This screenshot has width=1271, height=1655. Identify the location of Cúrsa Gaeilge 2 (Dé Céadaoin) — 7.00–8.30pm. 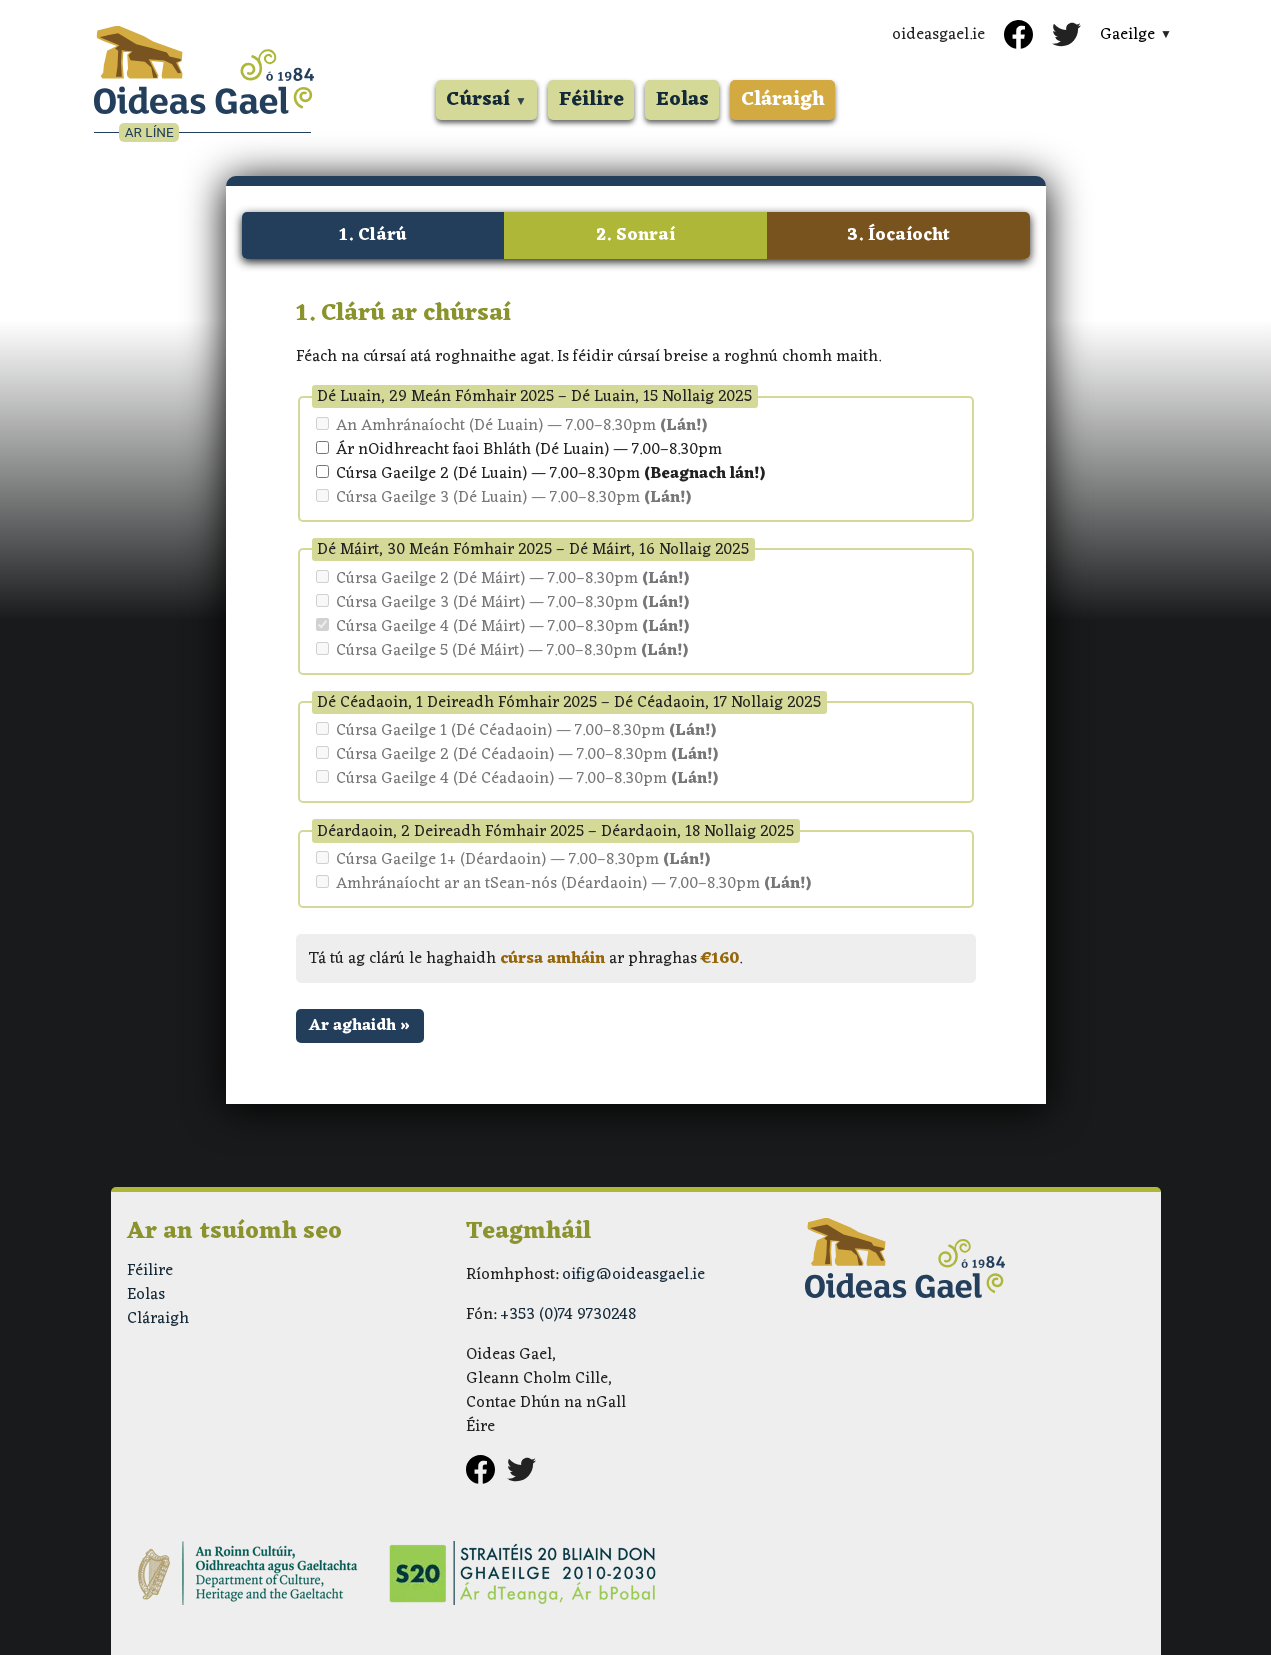
(517, 755).